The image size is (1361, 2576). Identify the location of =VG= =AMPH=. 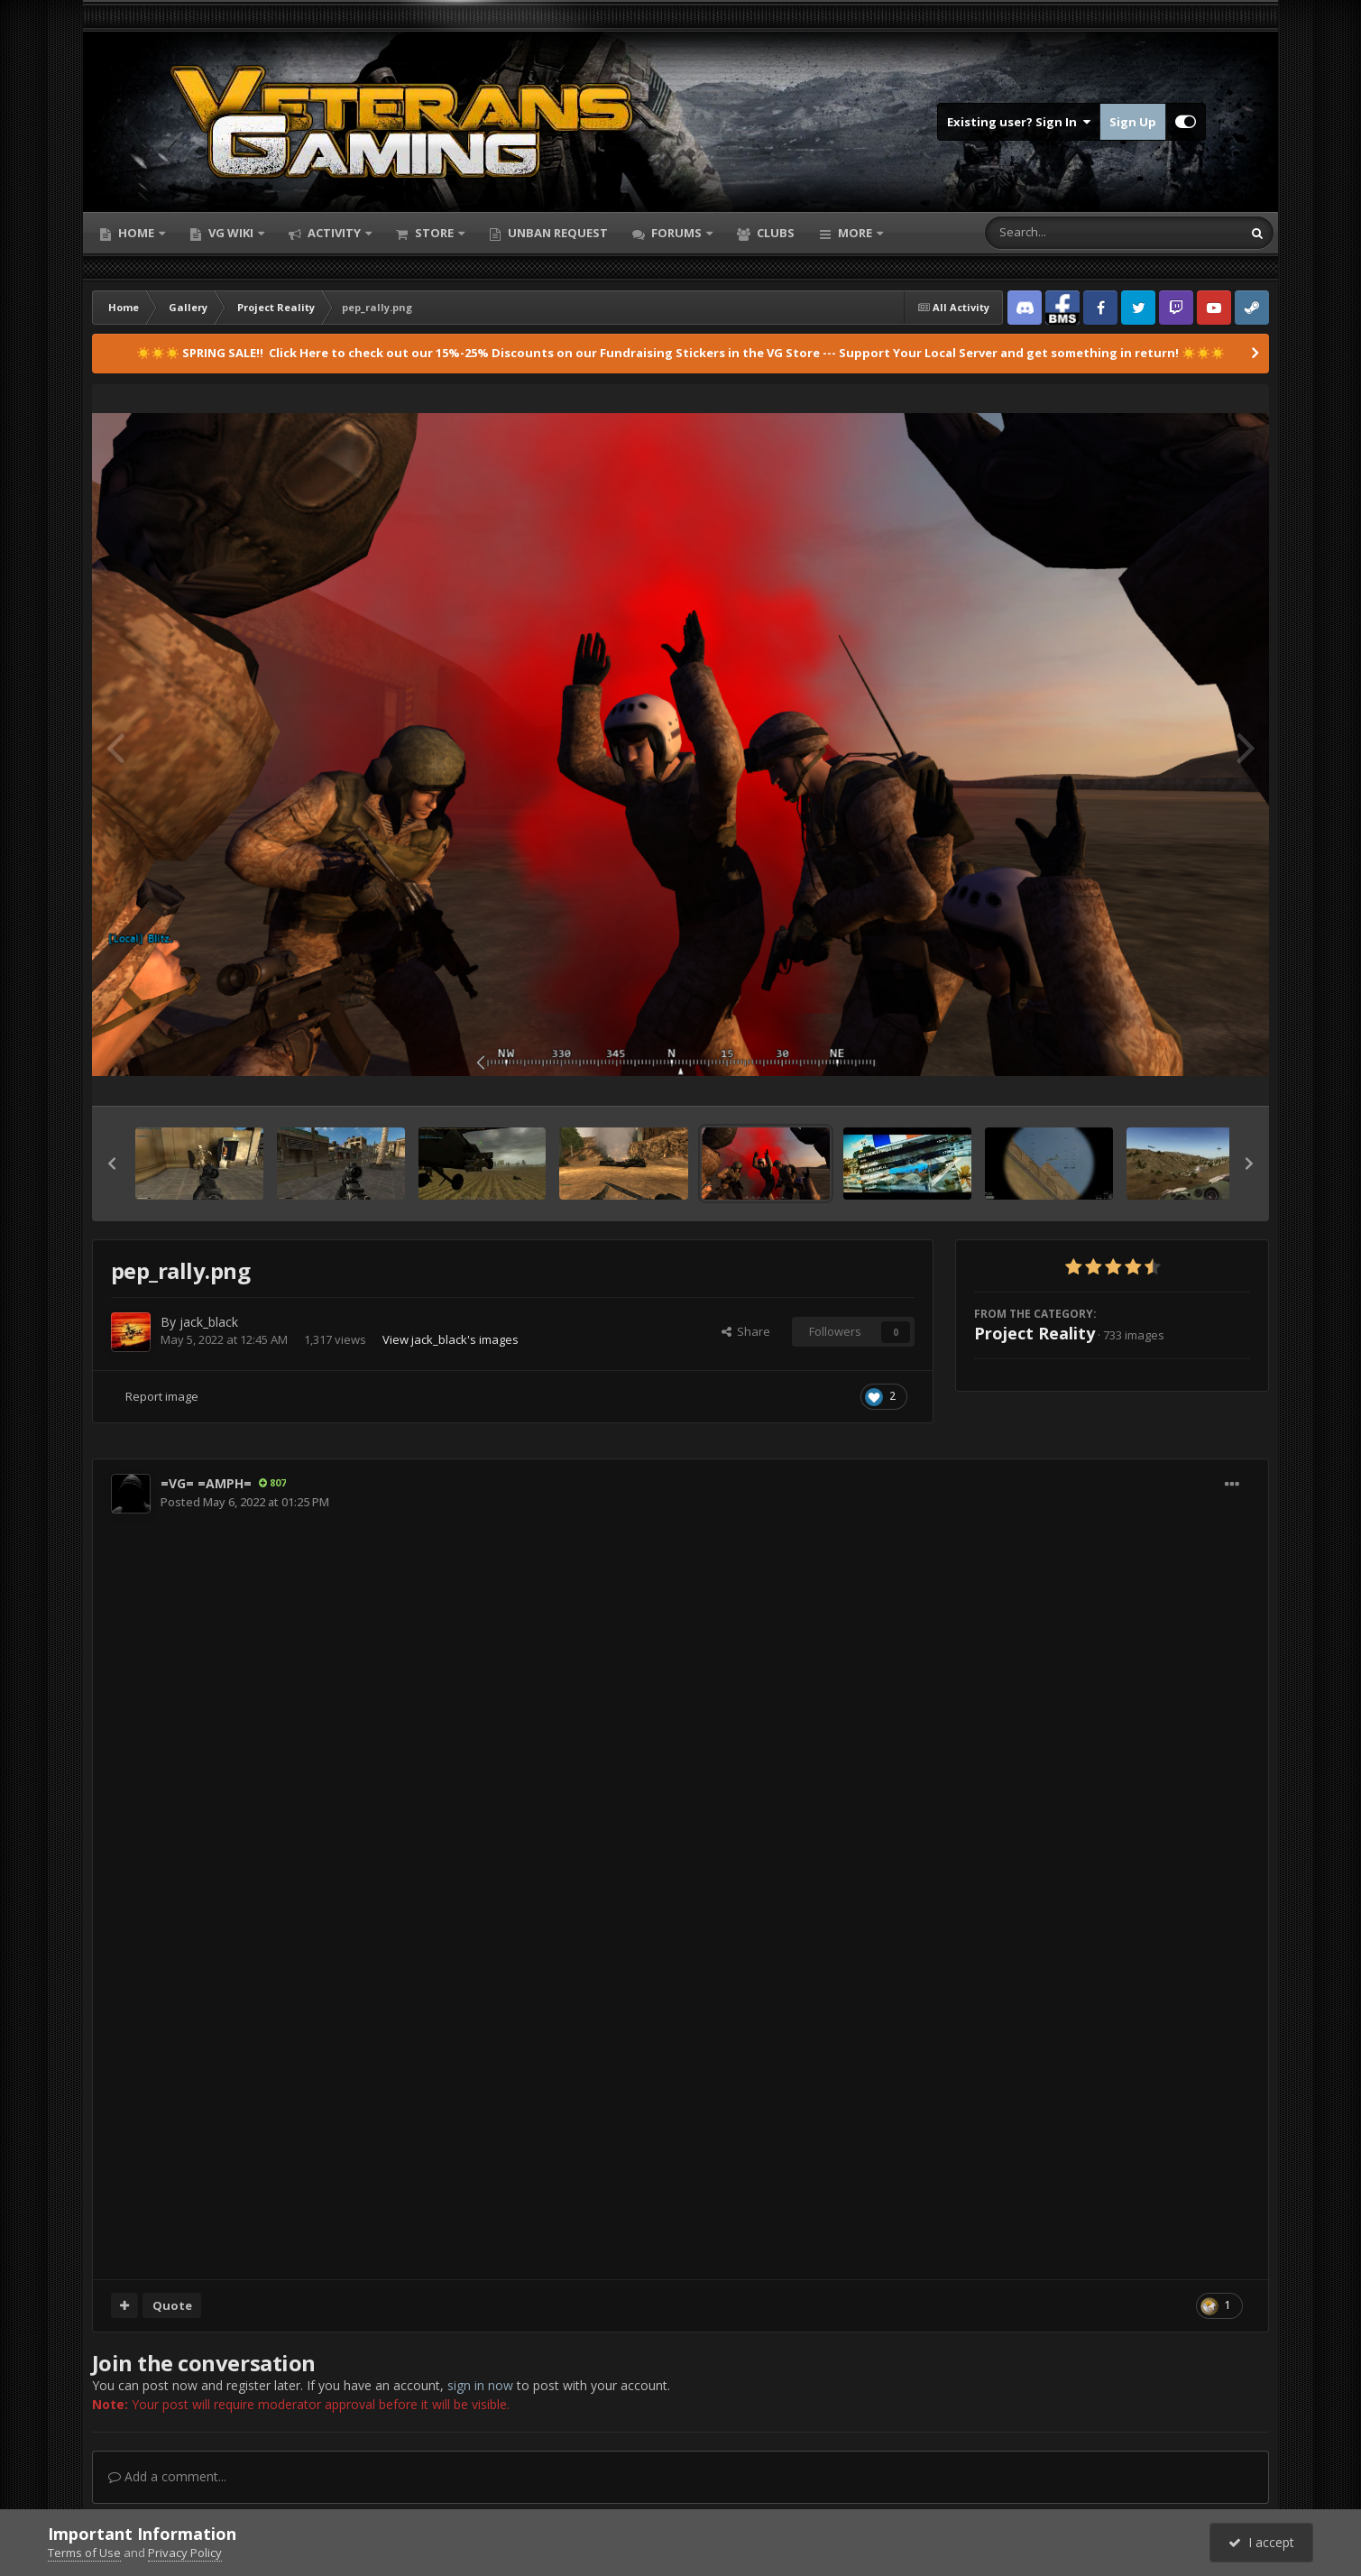
(206, 1483).